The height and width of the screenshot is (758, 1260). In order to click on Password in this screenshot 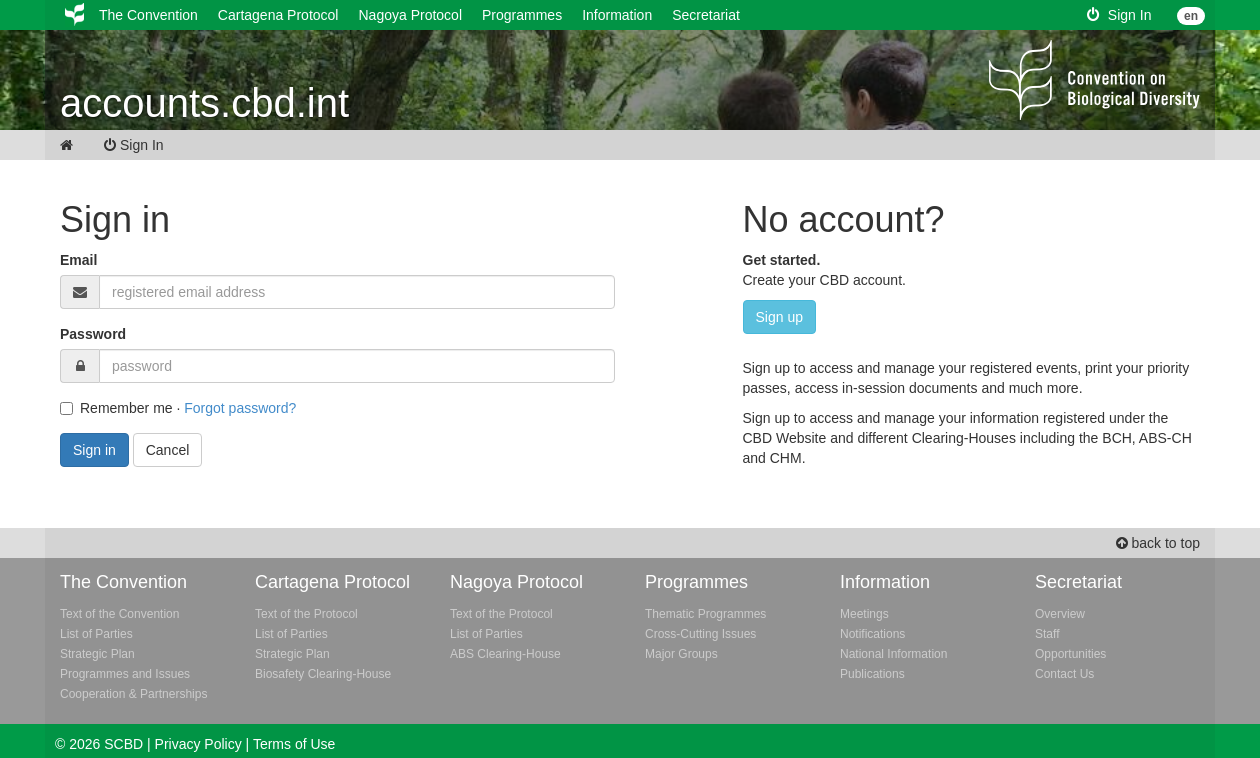, I will do `click(93, 334)`.